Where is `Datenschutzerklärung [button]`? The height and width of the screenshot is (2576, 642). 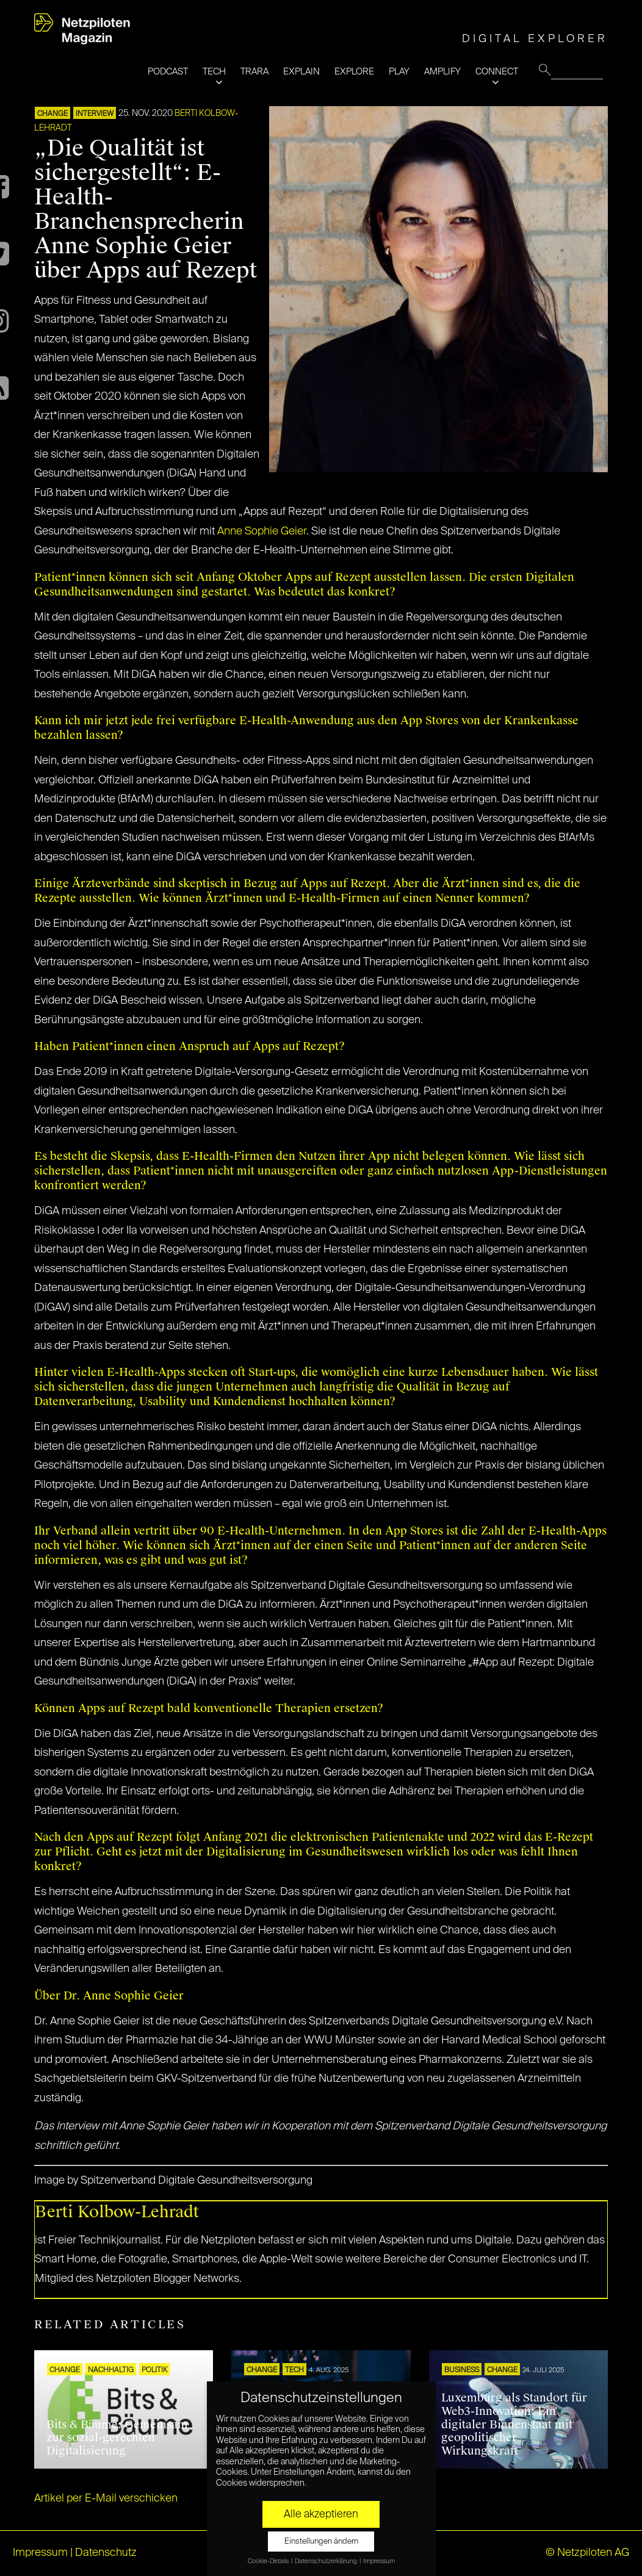
Datenschutzerklärung [button] is located at coordinates (326, 2561).